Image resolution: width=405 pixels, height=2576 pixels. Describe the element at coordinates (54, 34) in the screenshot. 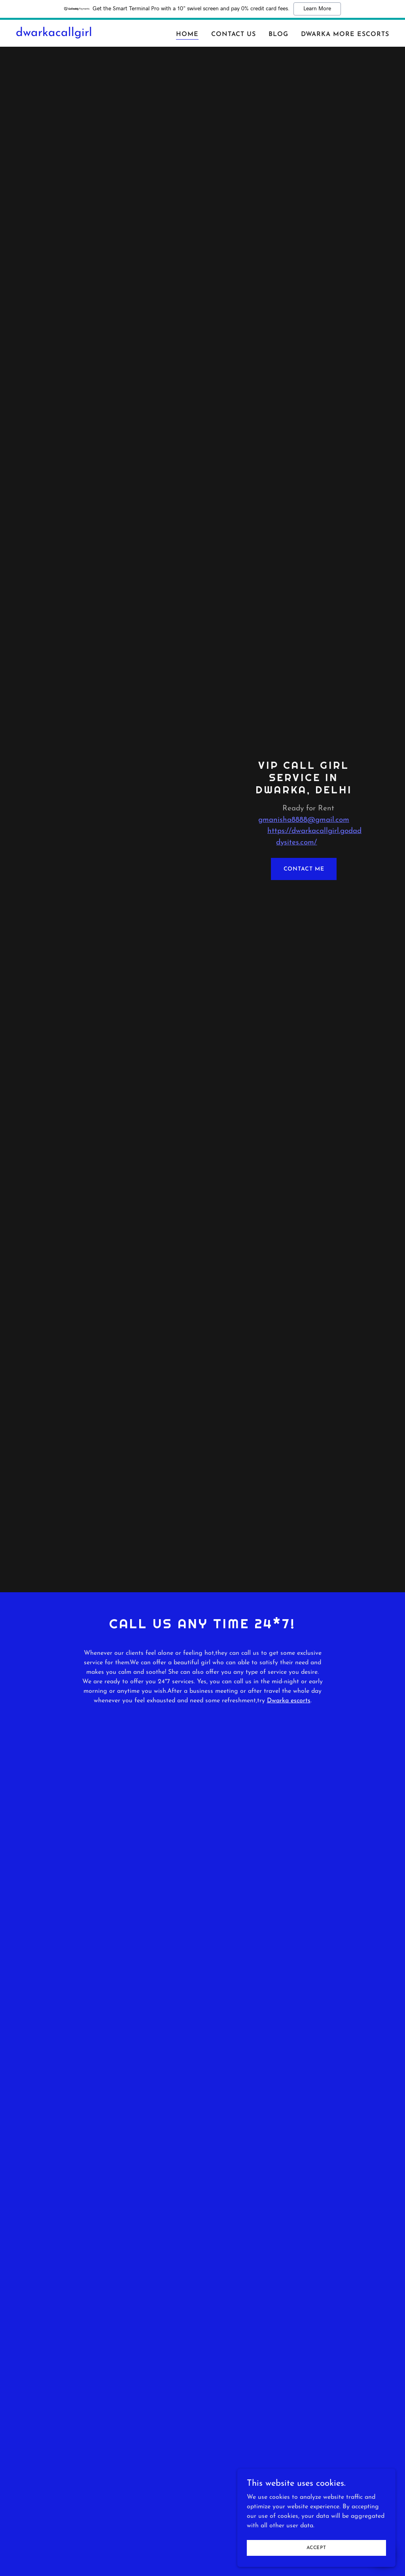

I see `[link]` at that location.